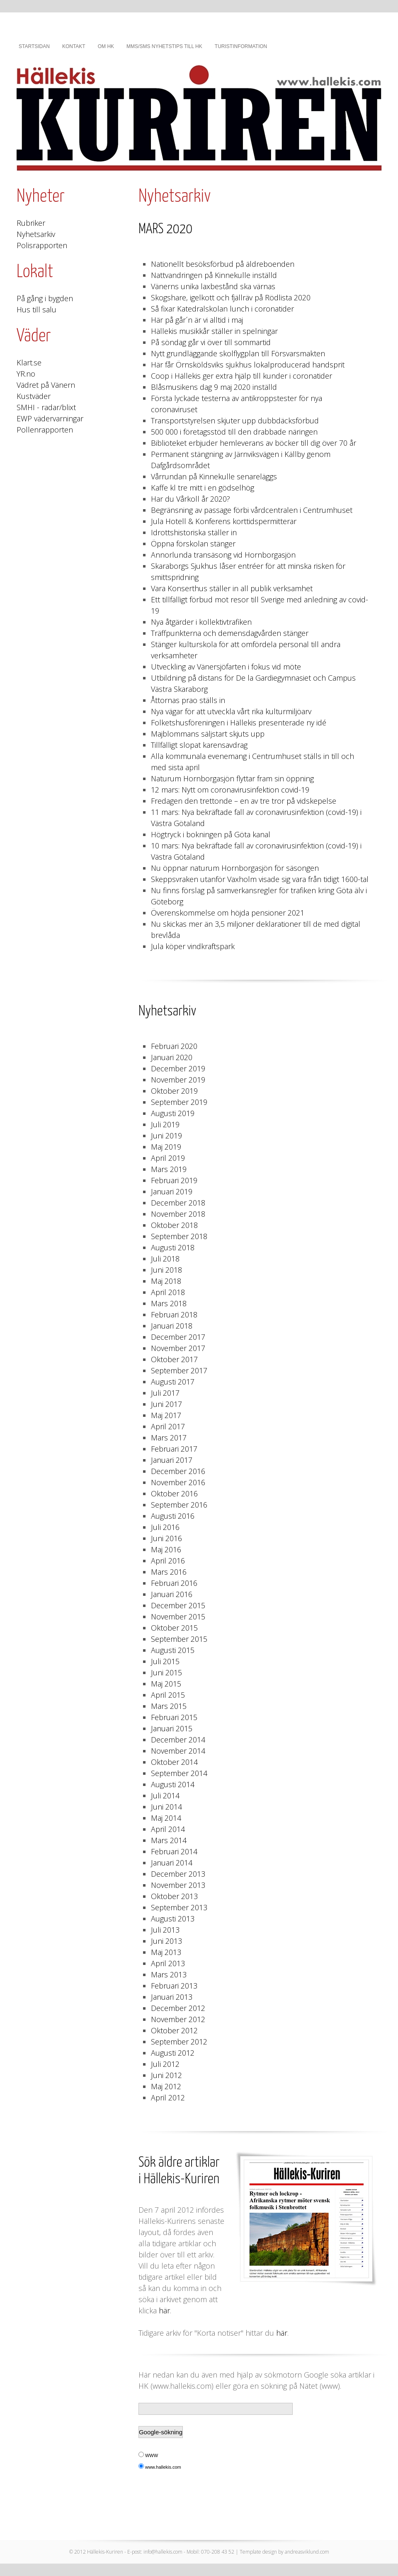 This screenshot has height=2576, width=398. What do you see at coordinates (230, 790) in the screenshot?
I see `12 mars: Nytt om coronavirusinfektion covid-19` at bounding box center [230, 790].